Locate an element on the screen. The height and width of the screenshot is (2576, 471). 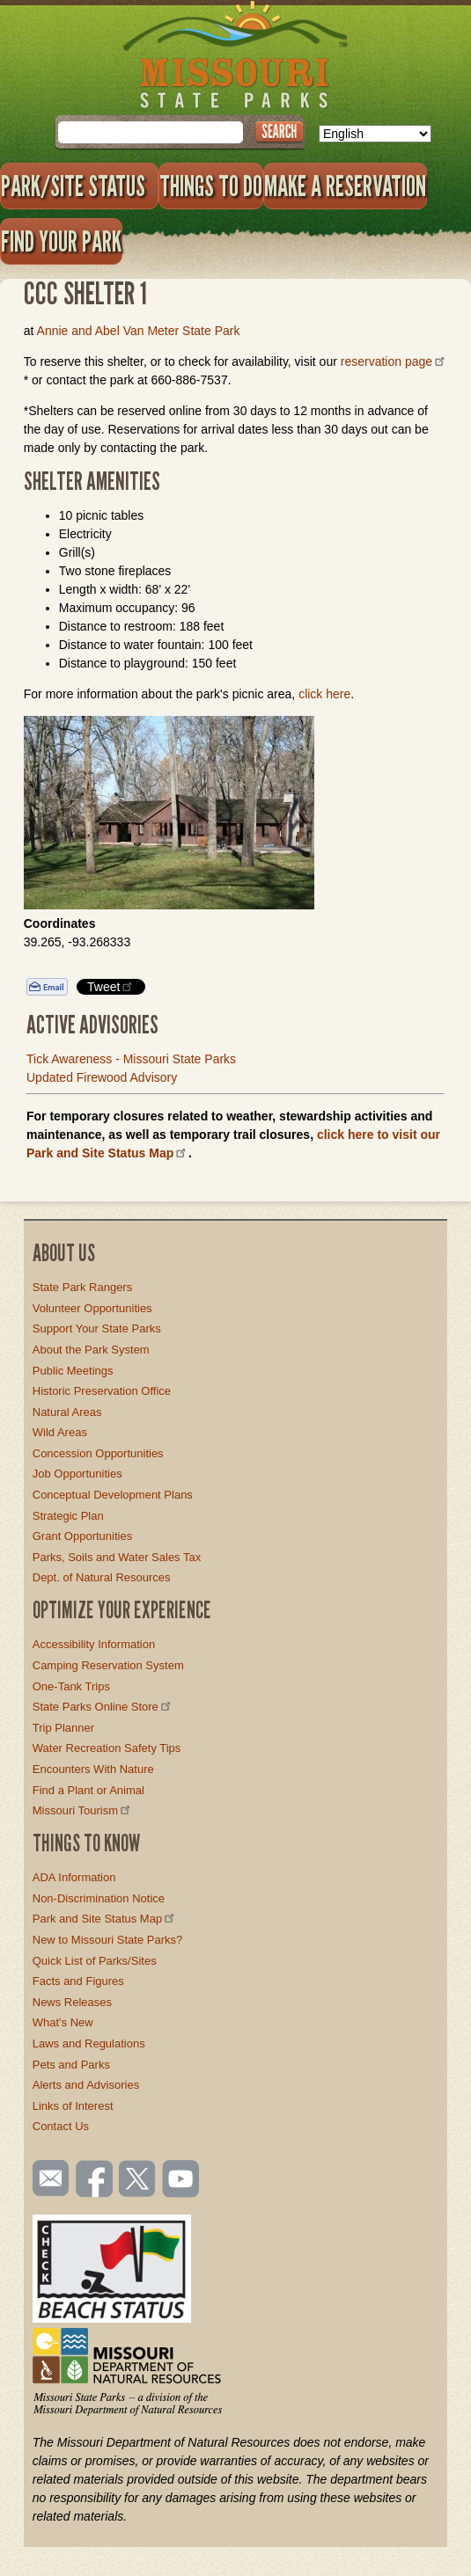
Historic Preservation Office is located at coordinates (102, 1390).